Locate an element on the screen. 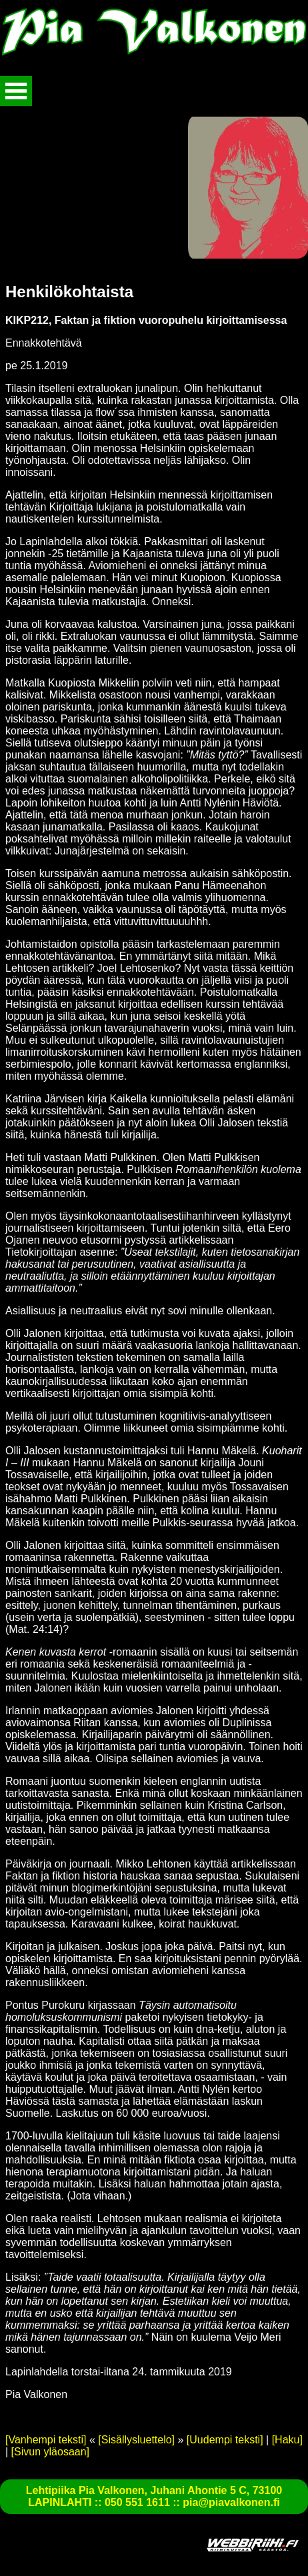  Avaa valikko is located at coordinates (16, 91).